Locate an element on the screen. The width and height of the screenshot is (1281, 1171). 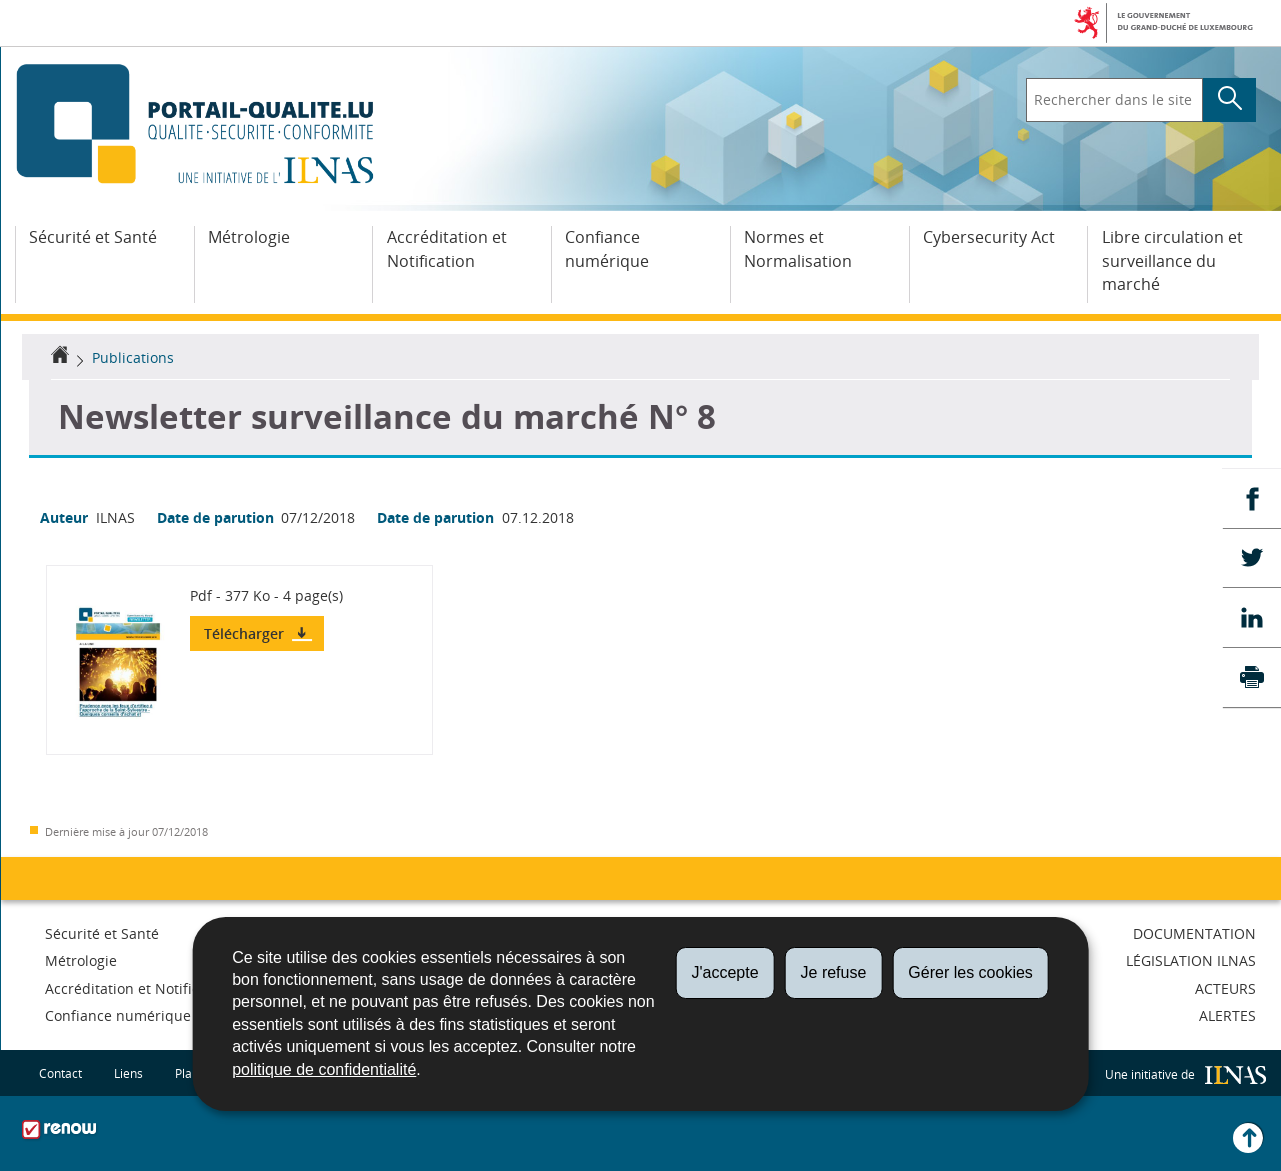
Documentation is located at coordinates (1194, 933).